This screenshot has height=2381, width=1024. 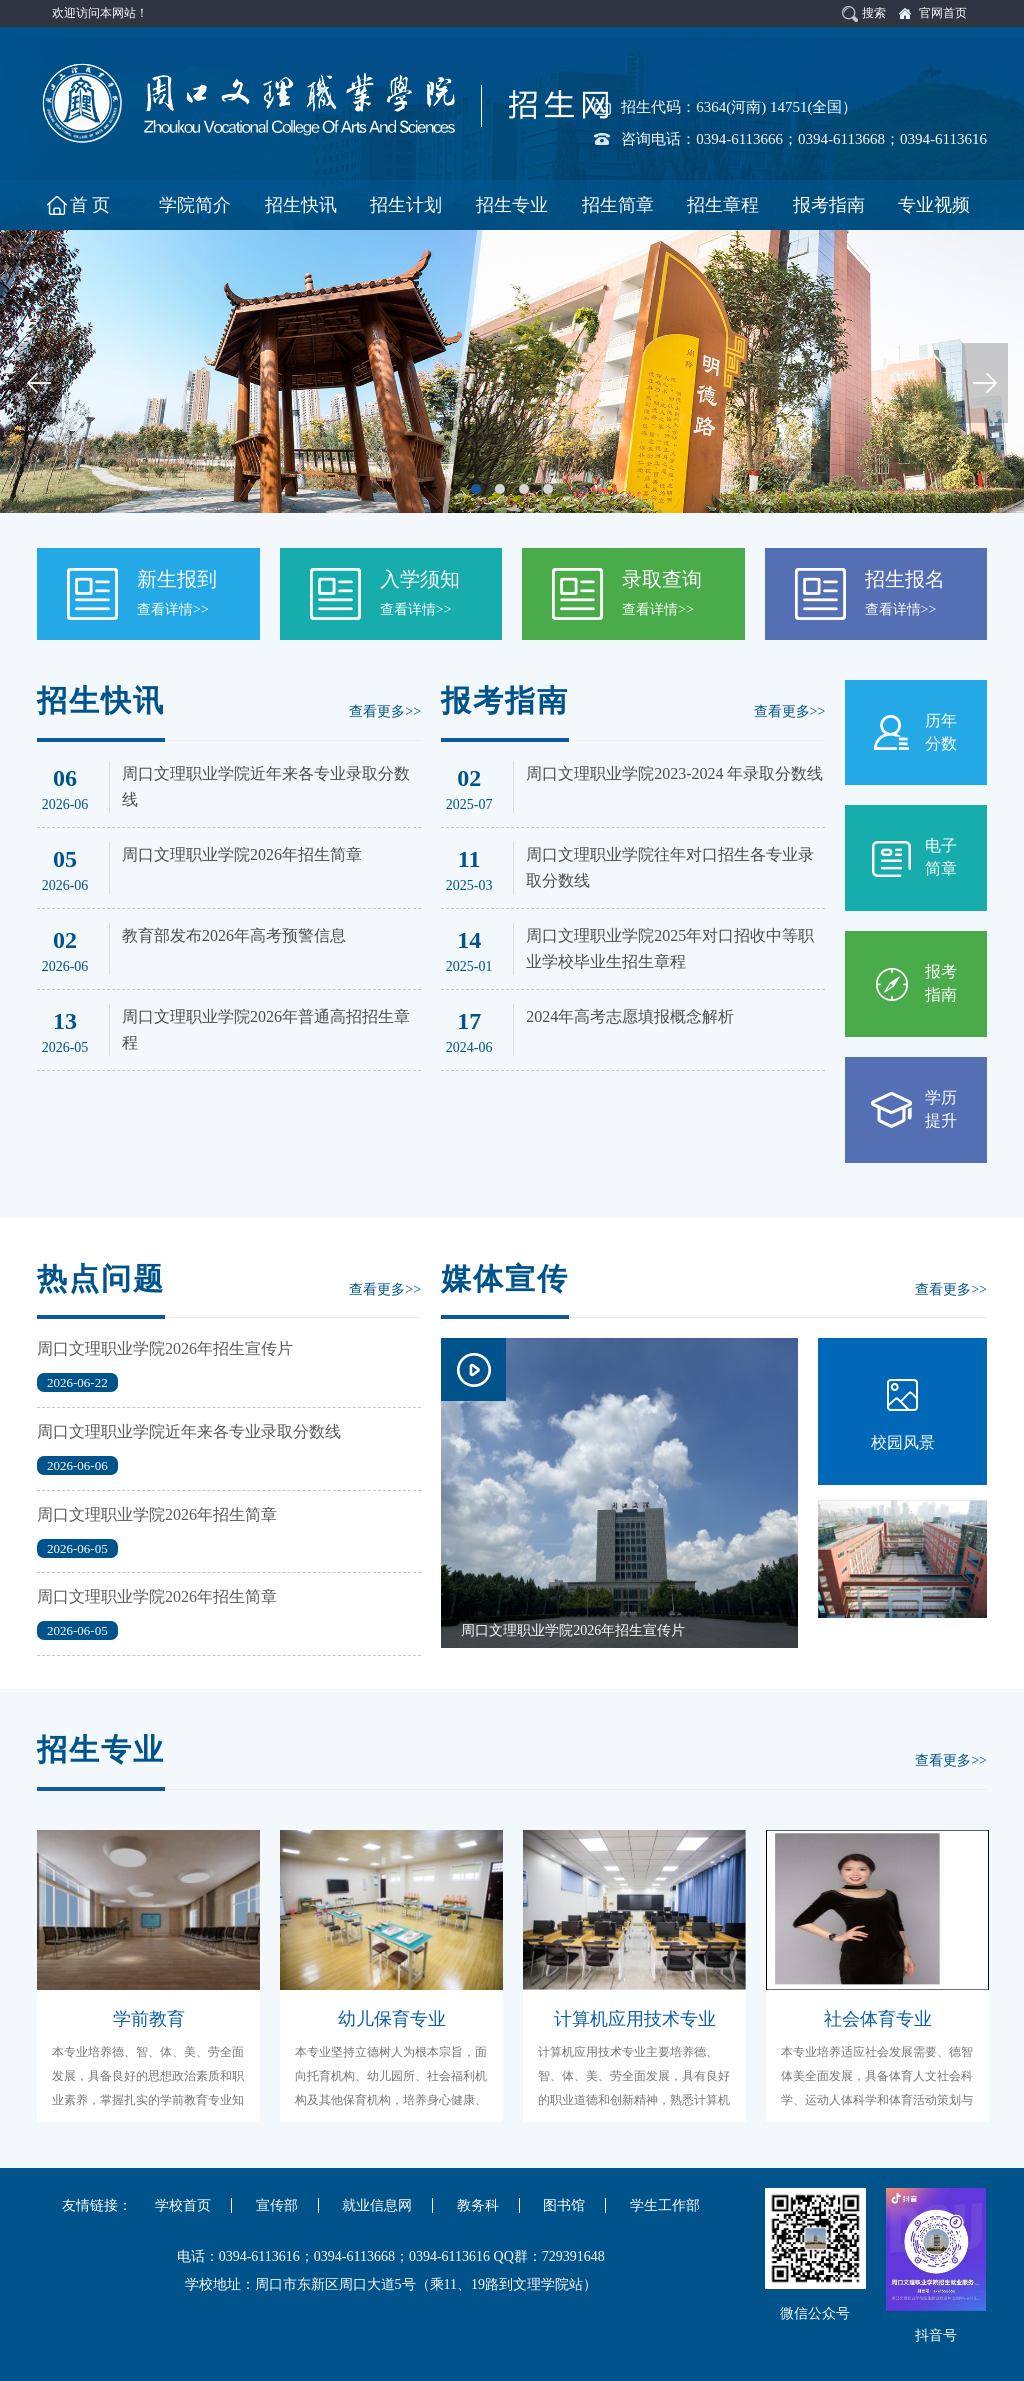 I want to click on 报考指南 [button], so click(x=829, y=205).